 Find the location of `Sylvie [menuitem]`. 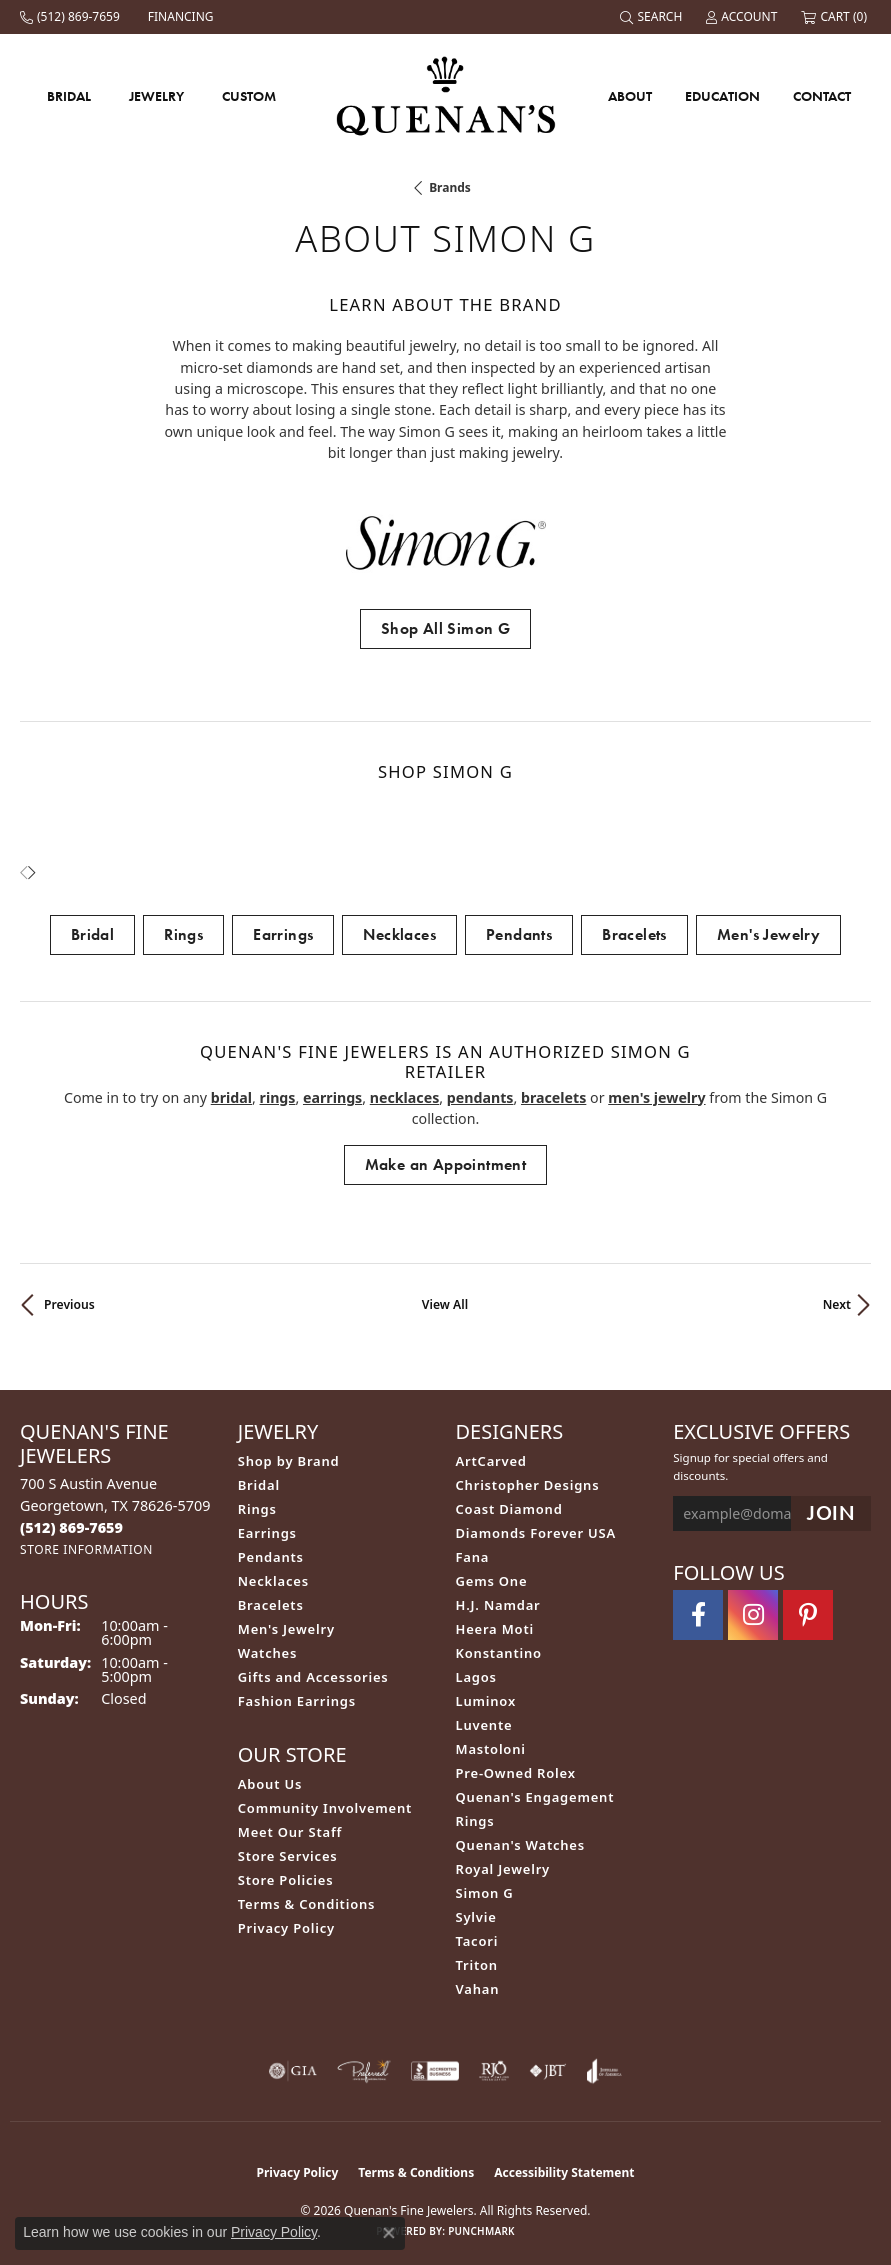

Sylvie [menuitem] is located at coordinates (476, 1917).